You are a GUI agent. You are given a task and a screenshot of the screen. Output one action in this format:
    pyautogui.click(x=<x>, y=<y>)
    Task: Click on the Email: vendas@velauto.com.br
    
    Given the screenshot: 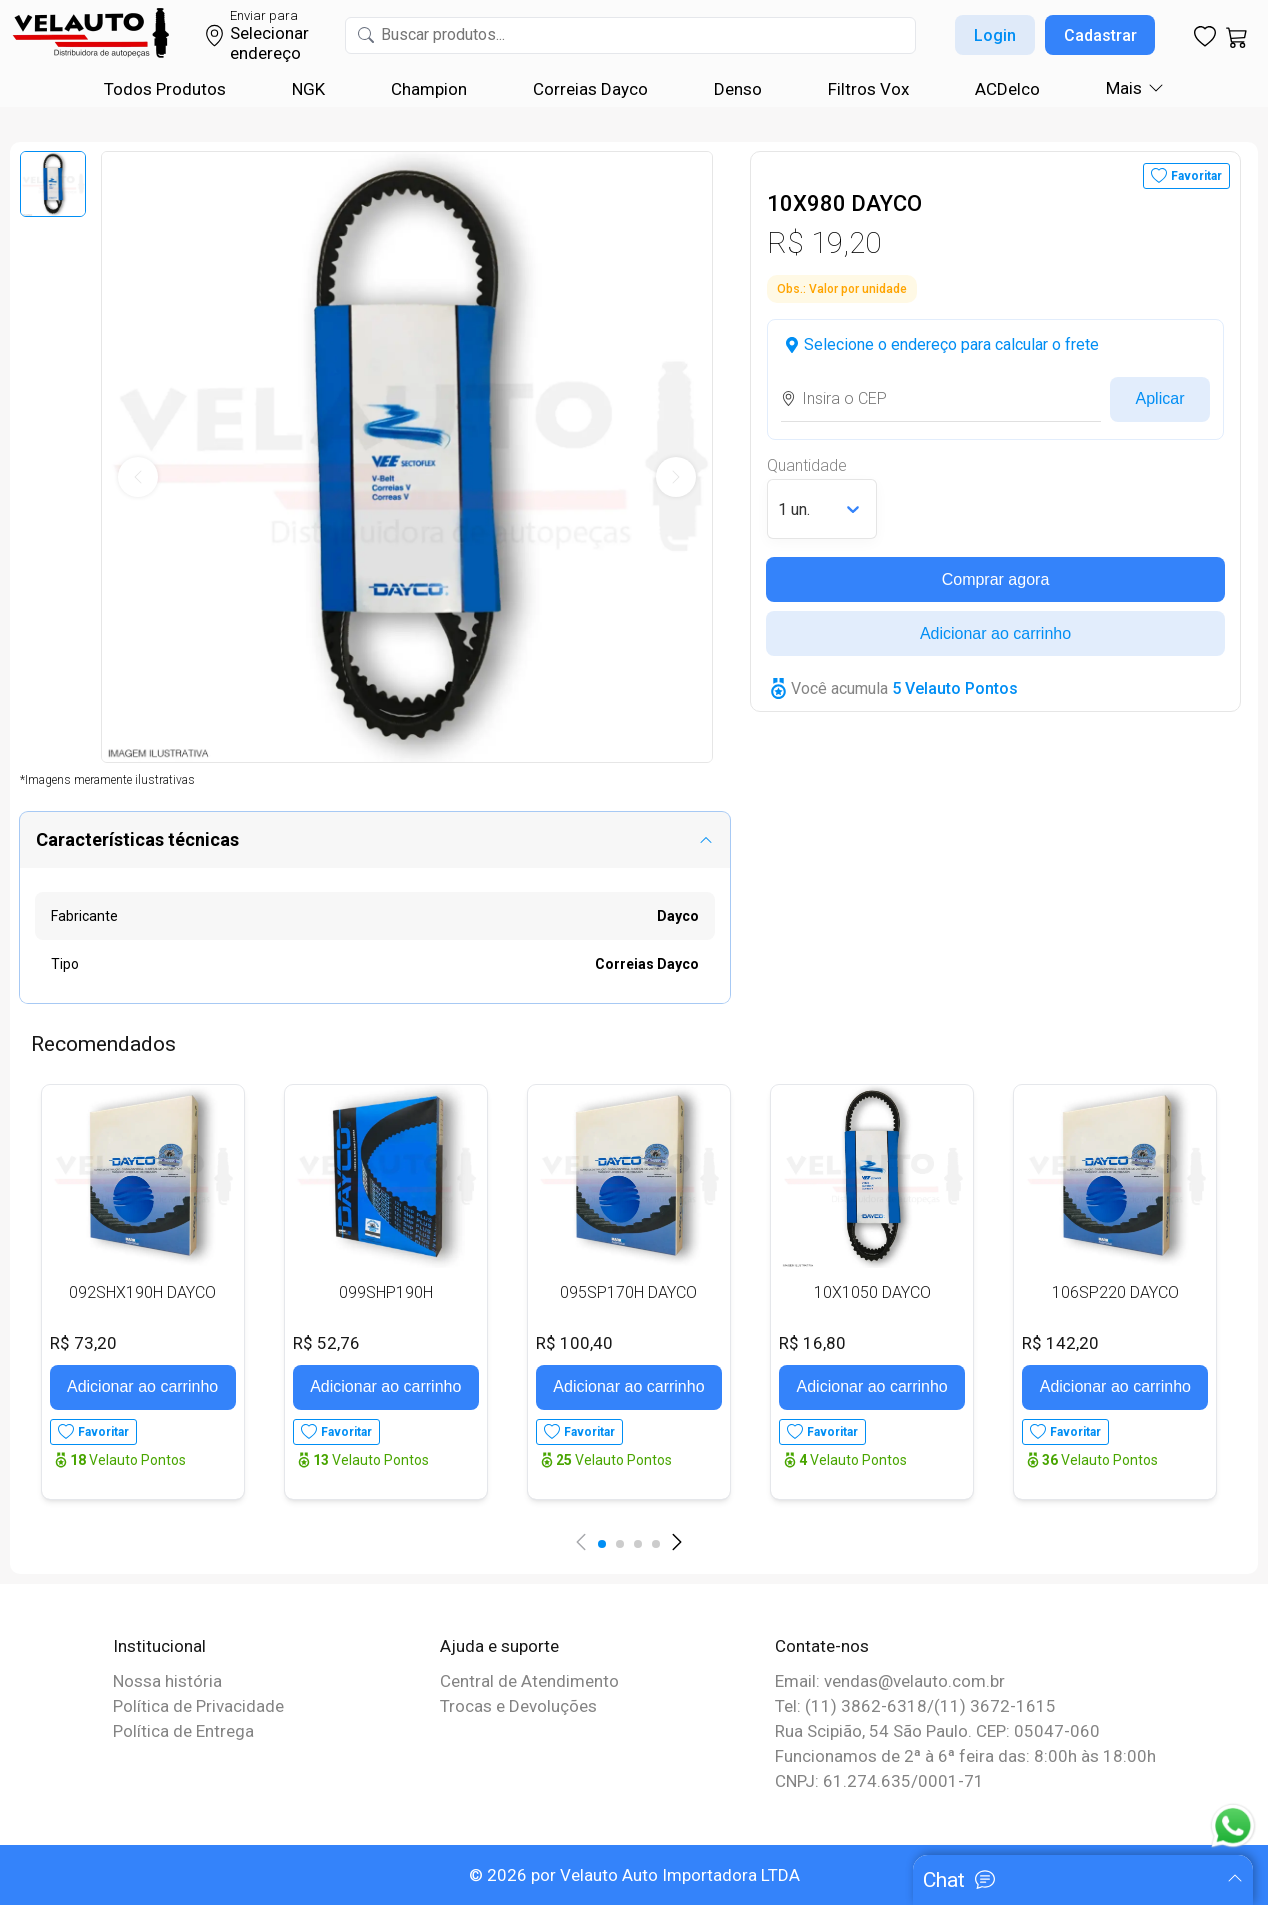 What is the action you would take?
    pyautogui.click(x=890, y=1681)
    